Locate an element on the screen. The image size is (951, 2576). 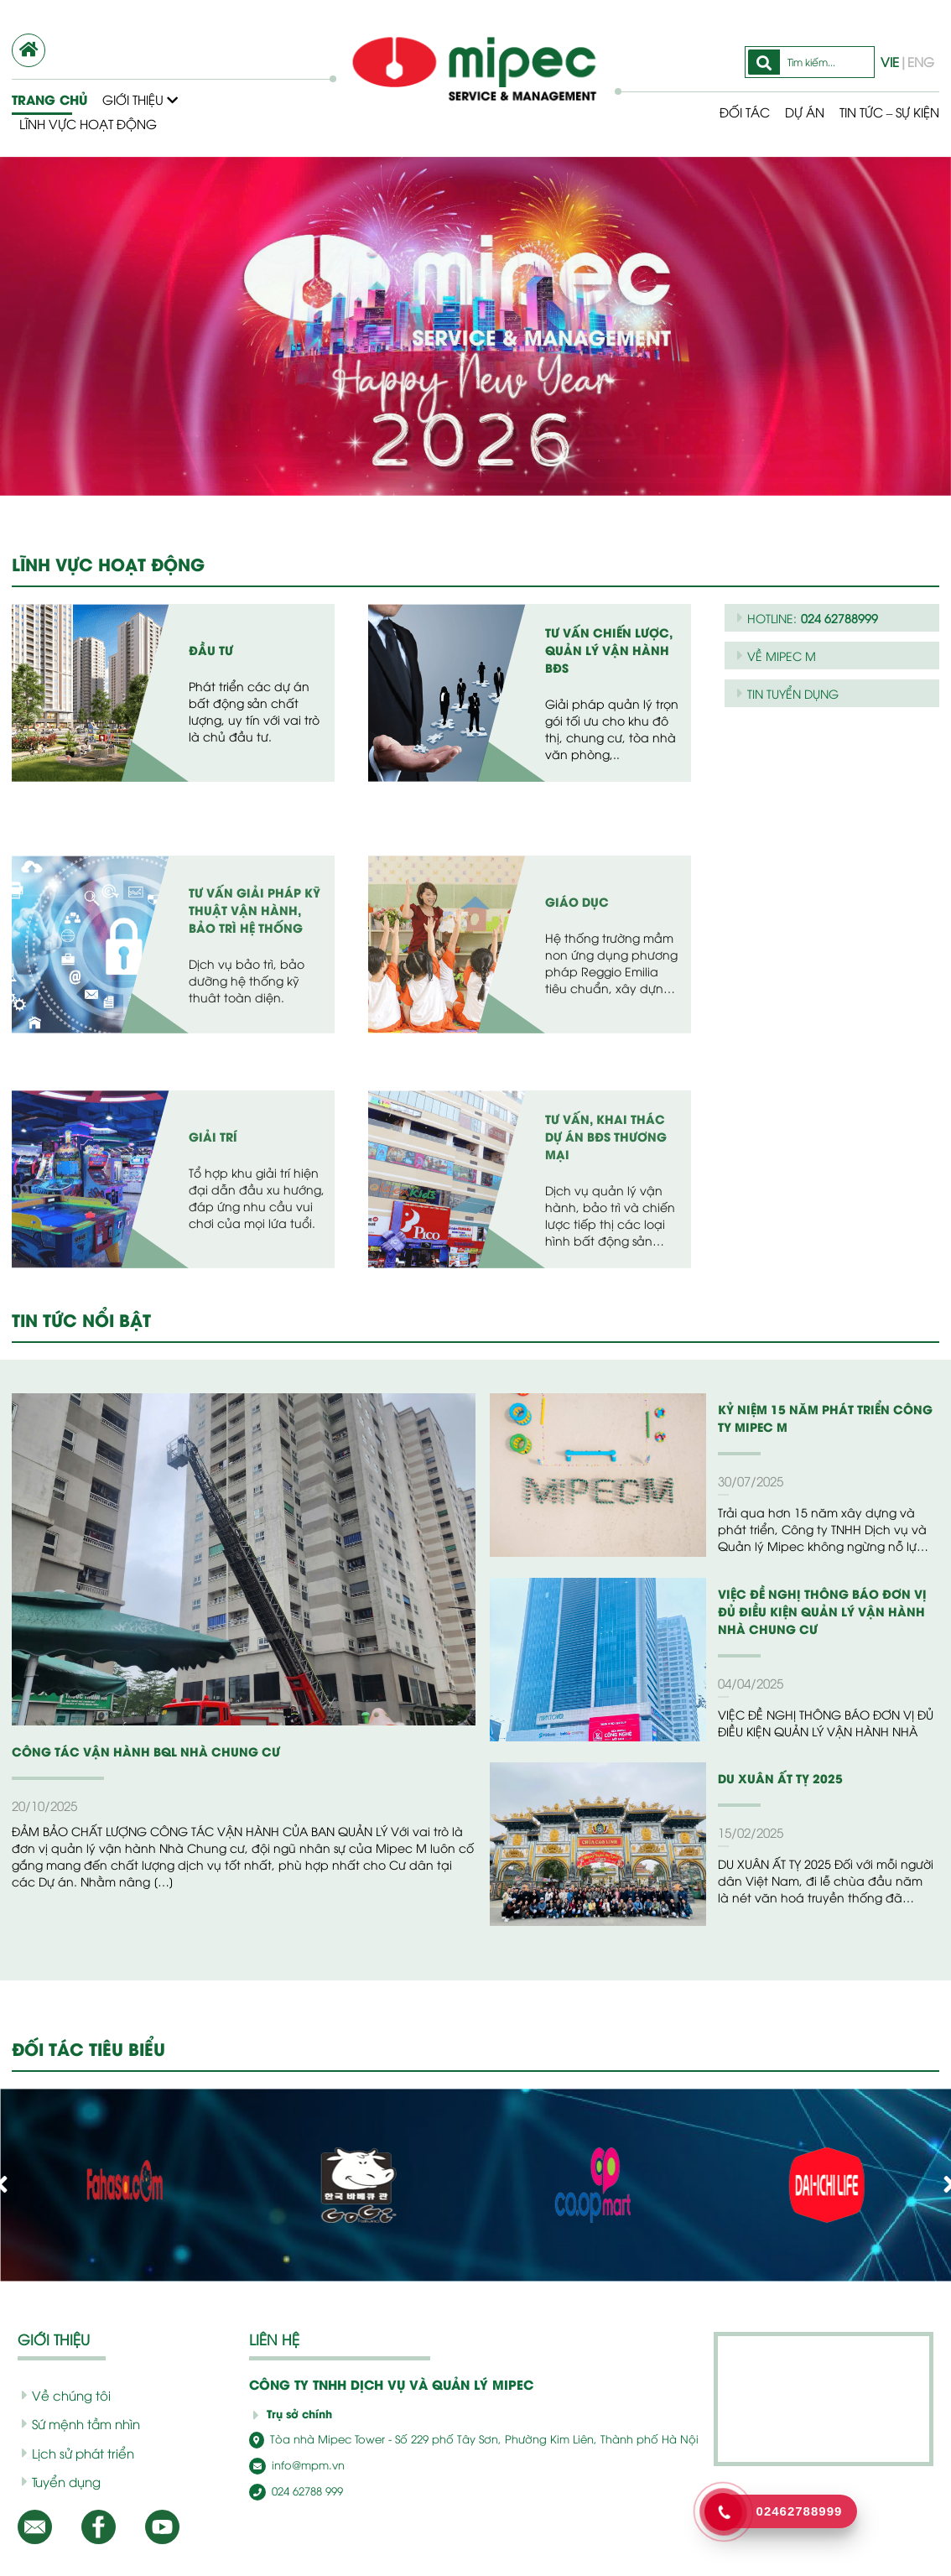
Tư vấn chiến lược, quản lý vận hành BĐS is located at coordinates (606, 658).